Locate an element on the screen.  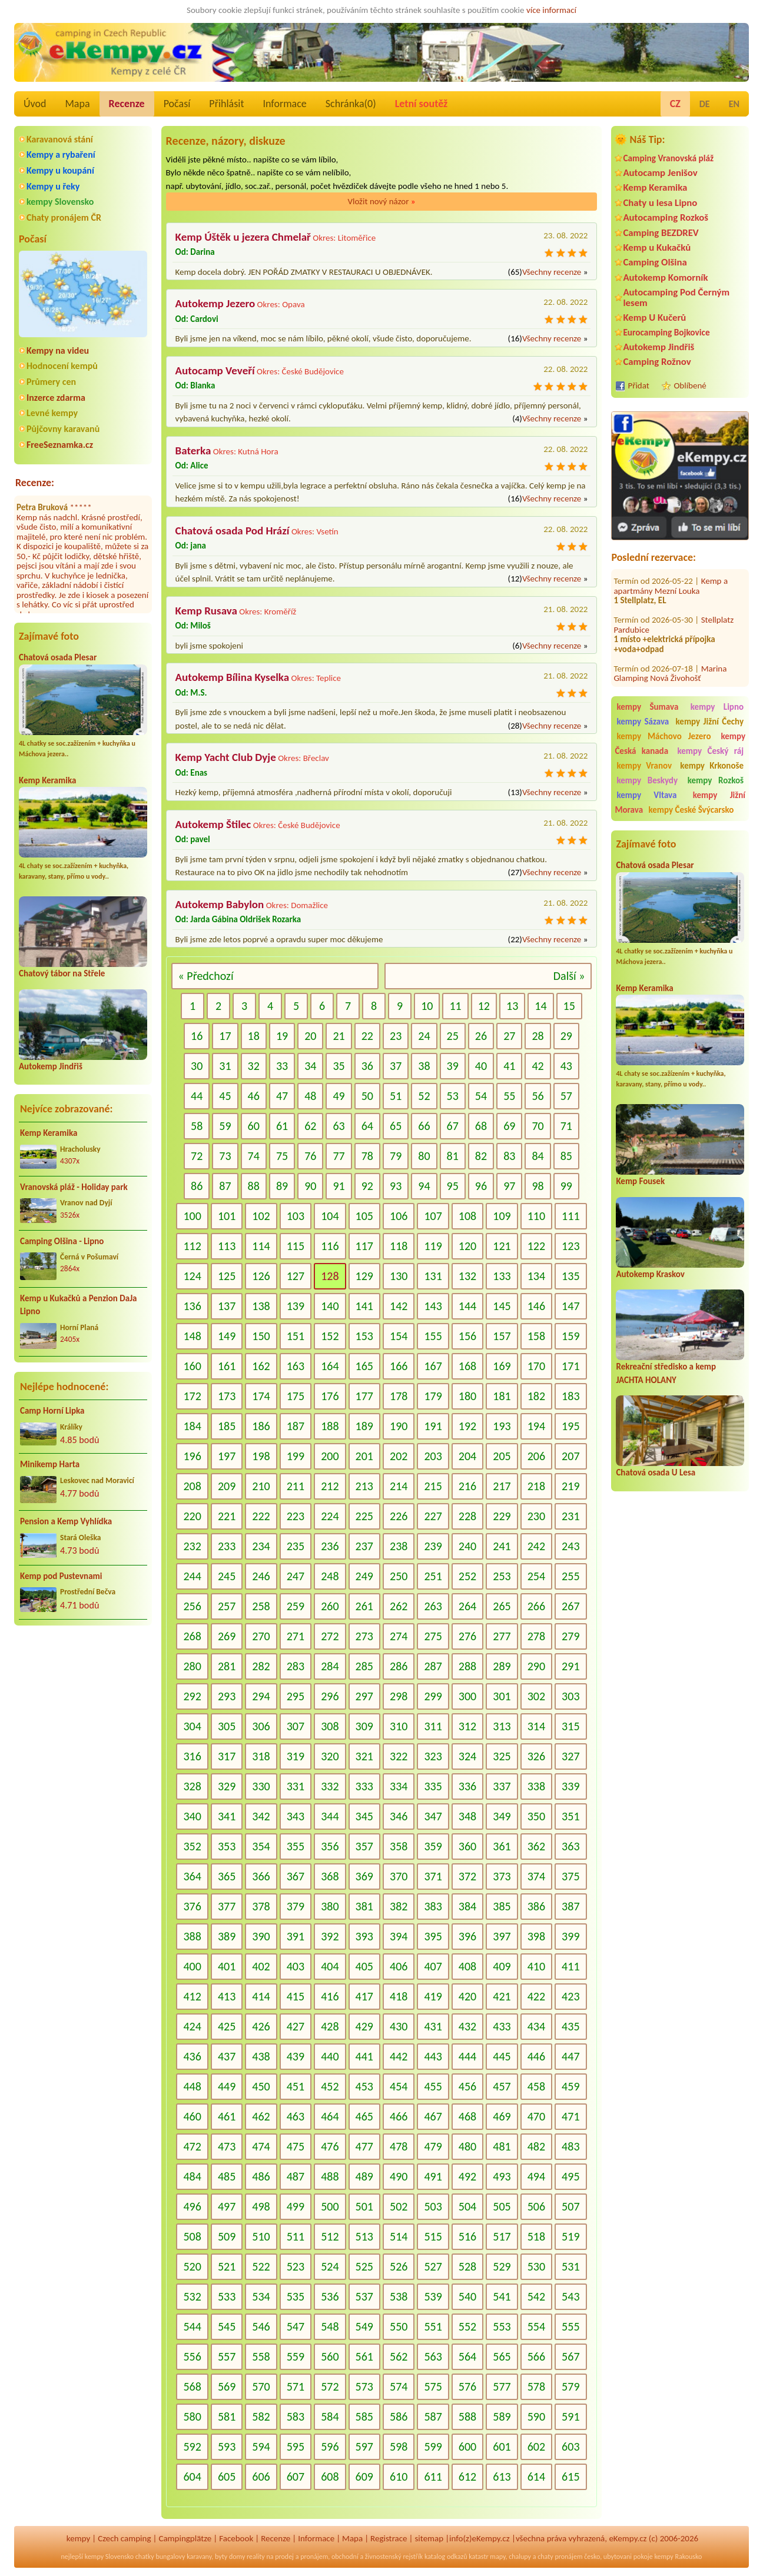
547 is located at coordinates (295, 2326).